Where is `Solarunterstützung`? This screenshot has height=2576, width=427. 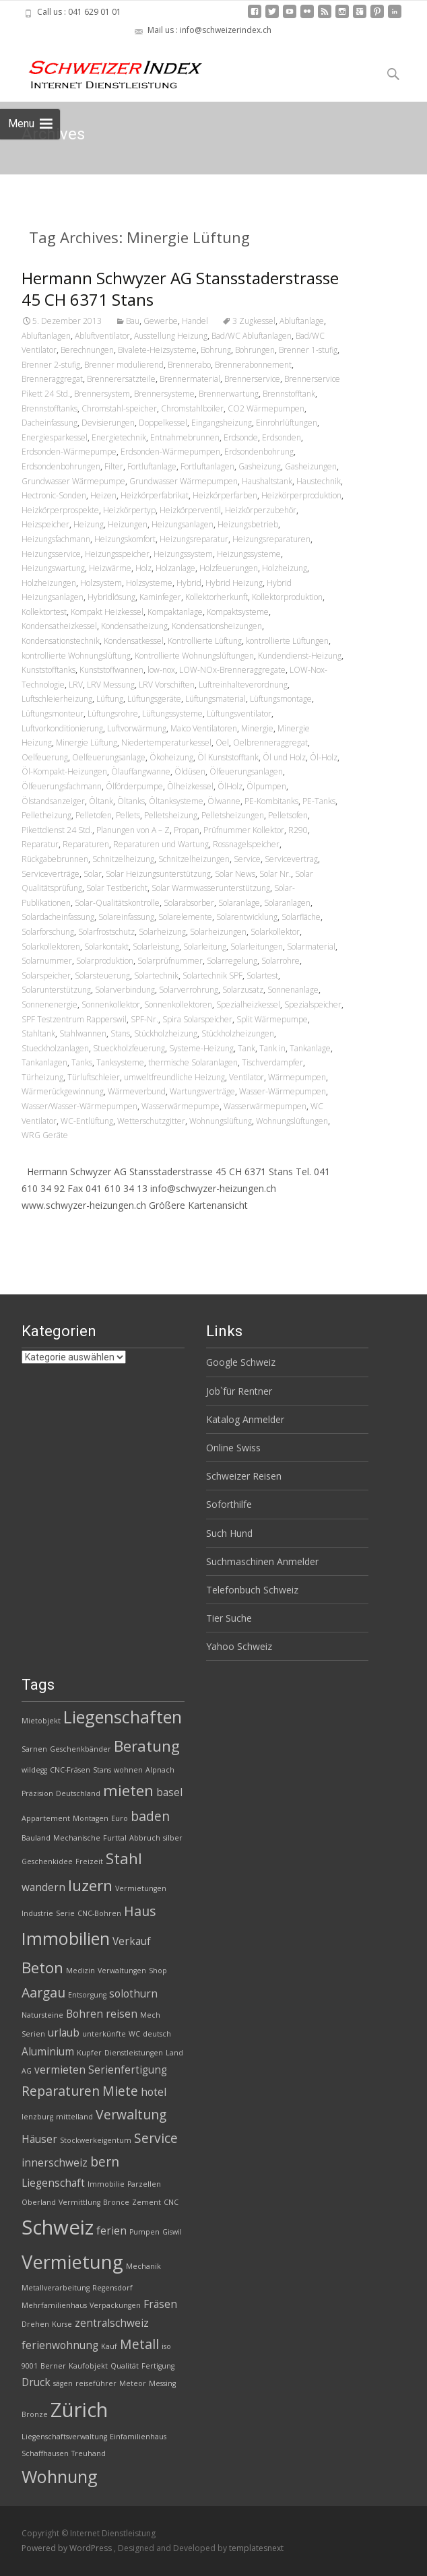 Solarunterstützung is located at coordinates (56, 989).